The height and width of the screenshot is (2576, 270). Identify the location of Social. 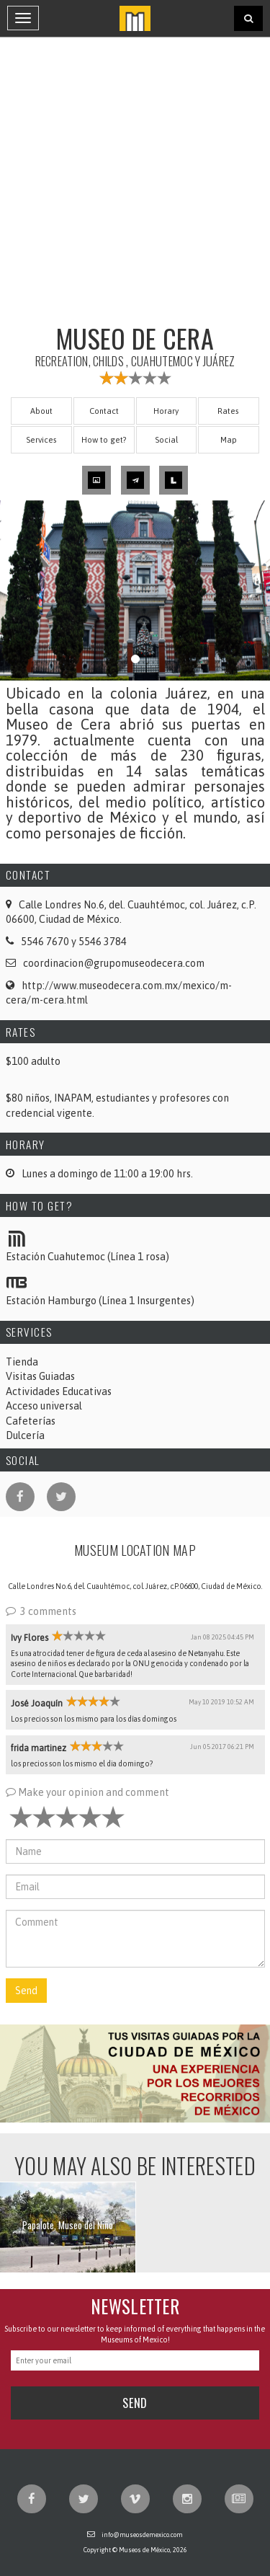
(166, 439).